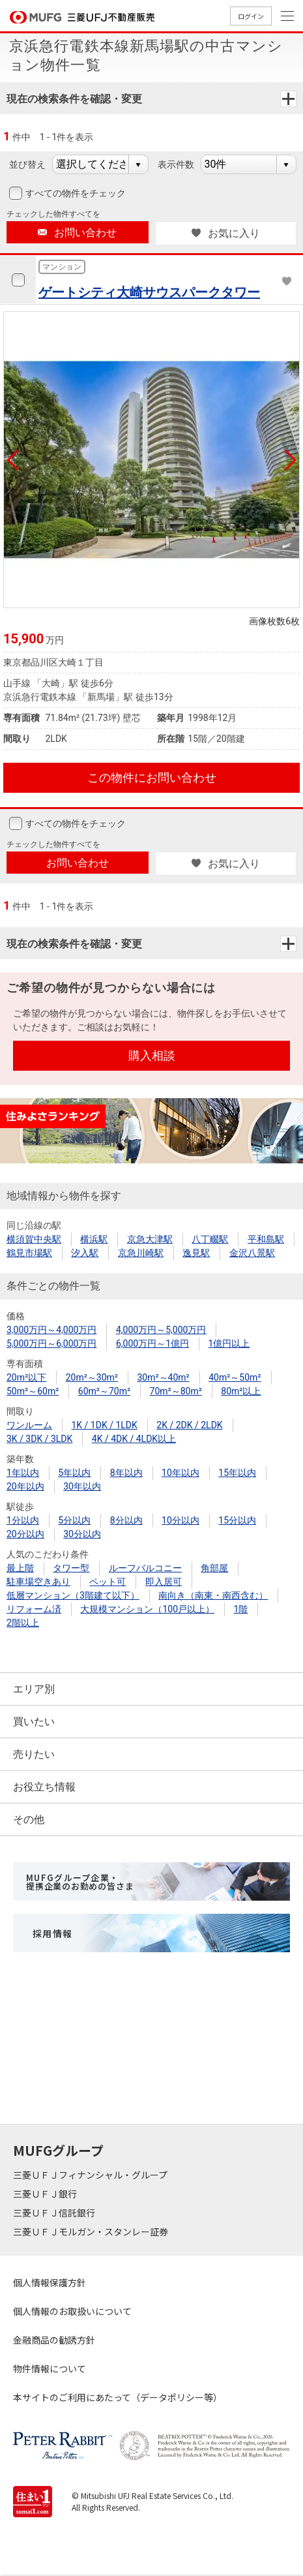 The height and width of the screenshot is (2576, 303). I want to click on 京急大津駅, so click(150, 1239).